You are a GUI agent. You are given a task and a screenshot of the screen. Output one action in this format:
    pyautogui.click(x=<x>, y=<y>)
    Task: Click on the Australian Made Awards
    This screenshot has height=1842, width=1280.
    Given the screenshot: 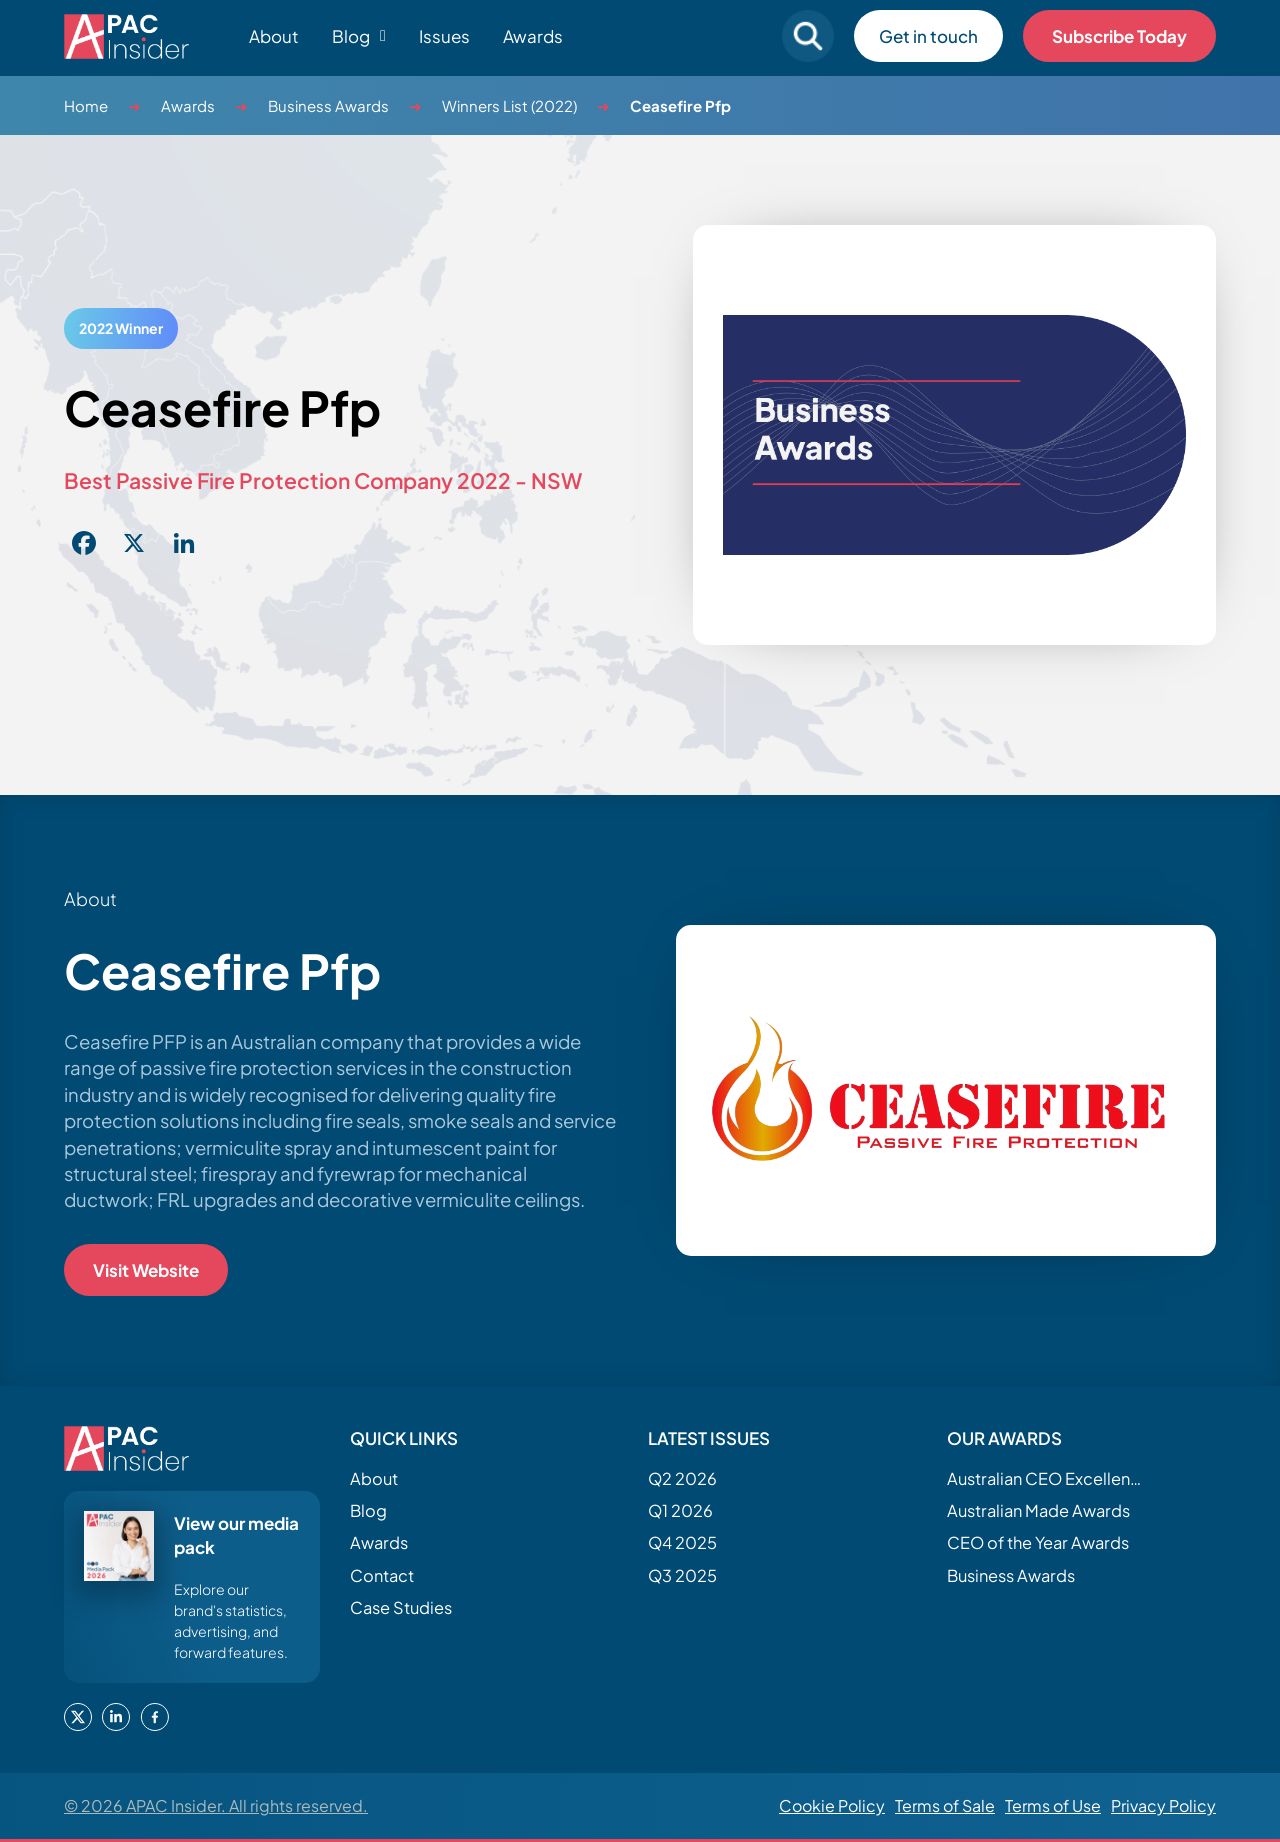 What is the action you would take?
    pyautogui.click(x=1038, y=1510)
    